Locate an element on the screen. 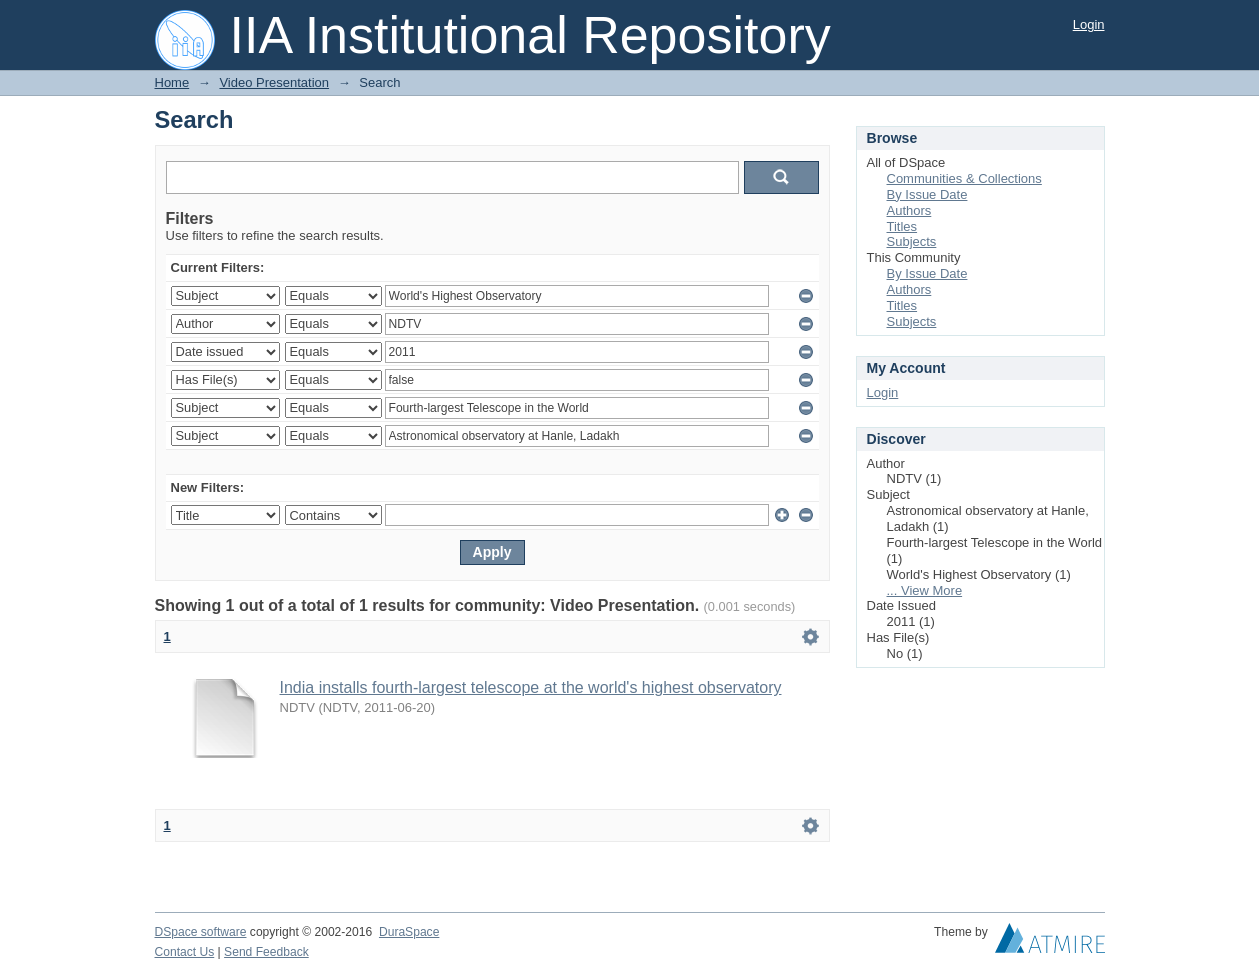 Image resolution: width=1259 pixels, height=963 pixels. India installs fourth-largest telescope at the world's highest observatory is located at coordinates (531, 687).